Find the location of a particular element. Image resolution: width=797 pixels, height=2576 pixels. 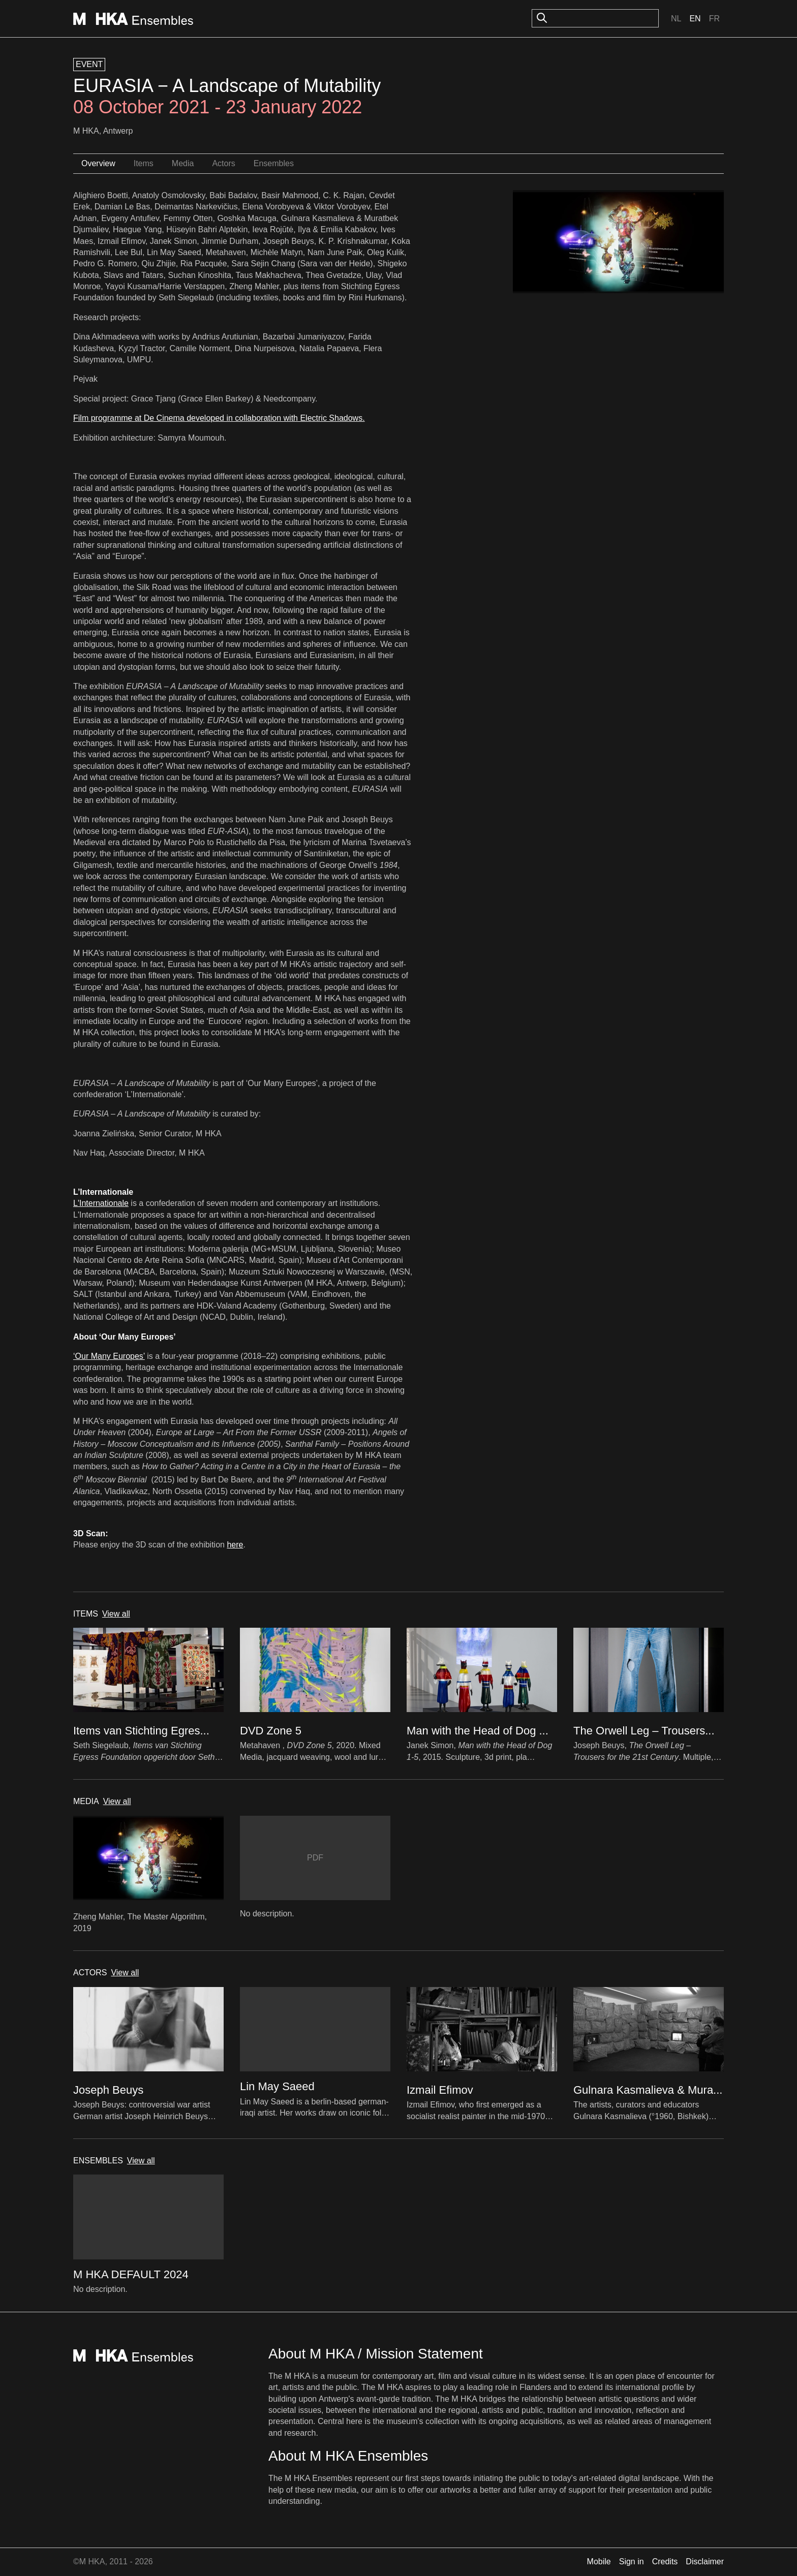

Media is located at coordinates (183, 163).